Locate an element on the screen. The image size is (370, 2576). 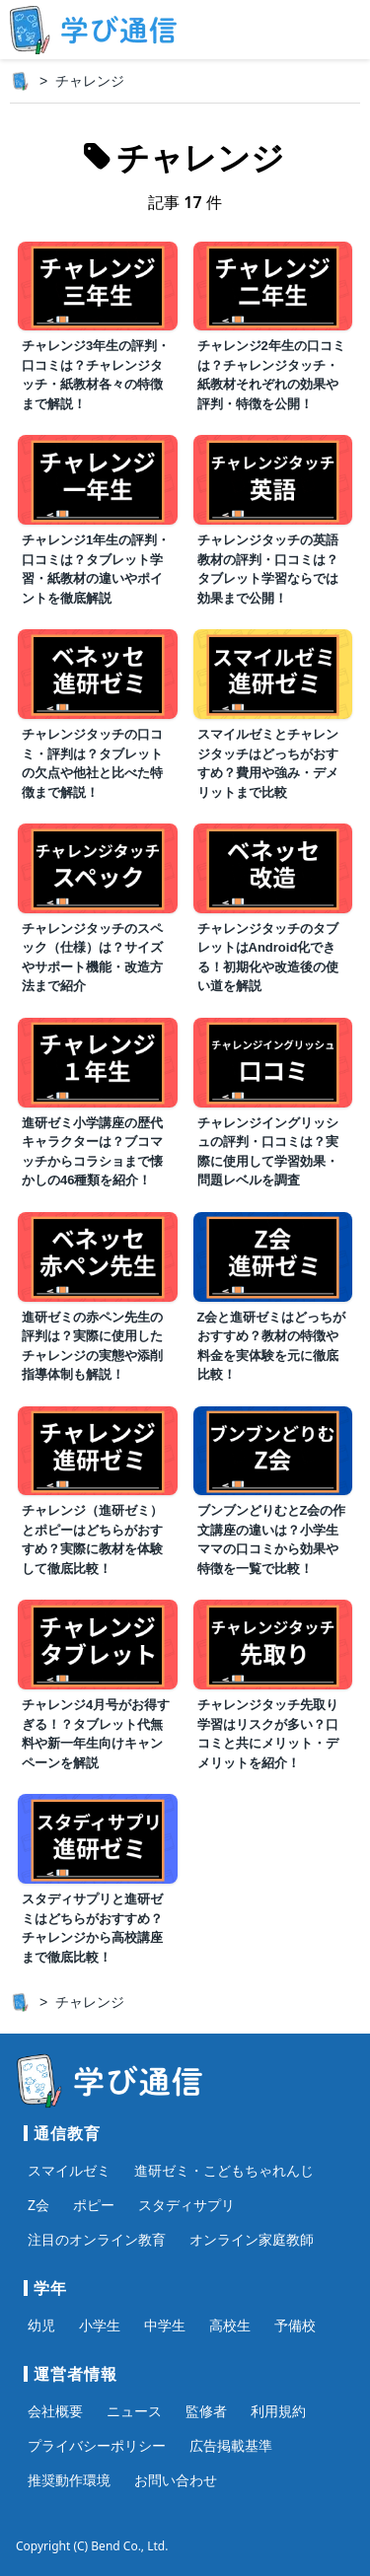
ポピー is located at coordinates (93, 2204).